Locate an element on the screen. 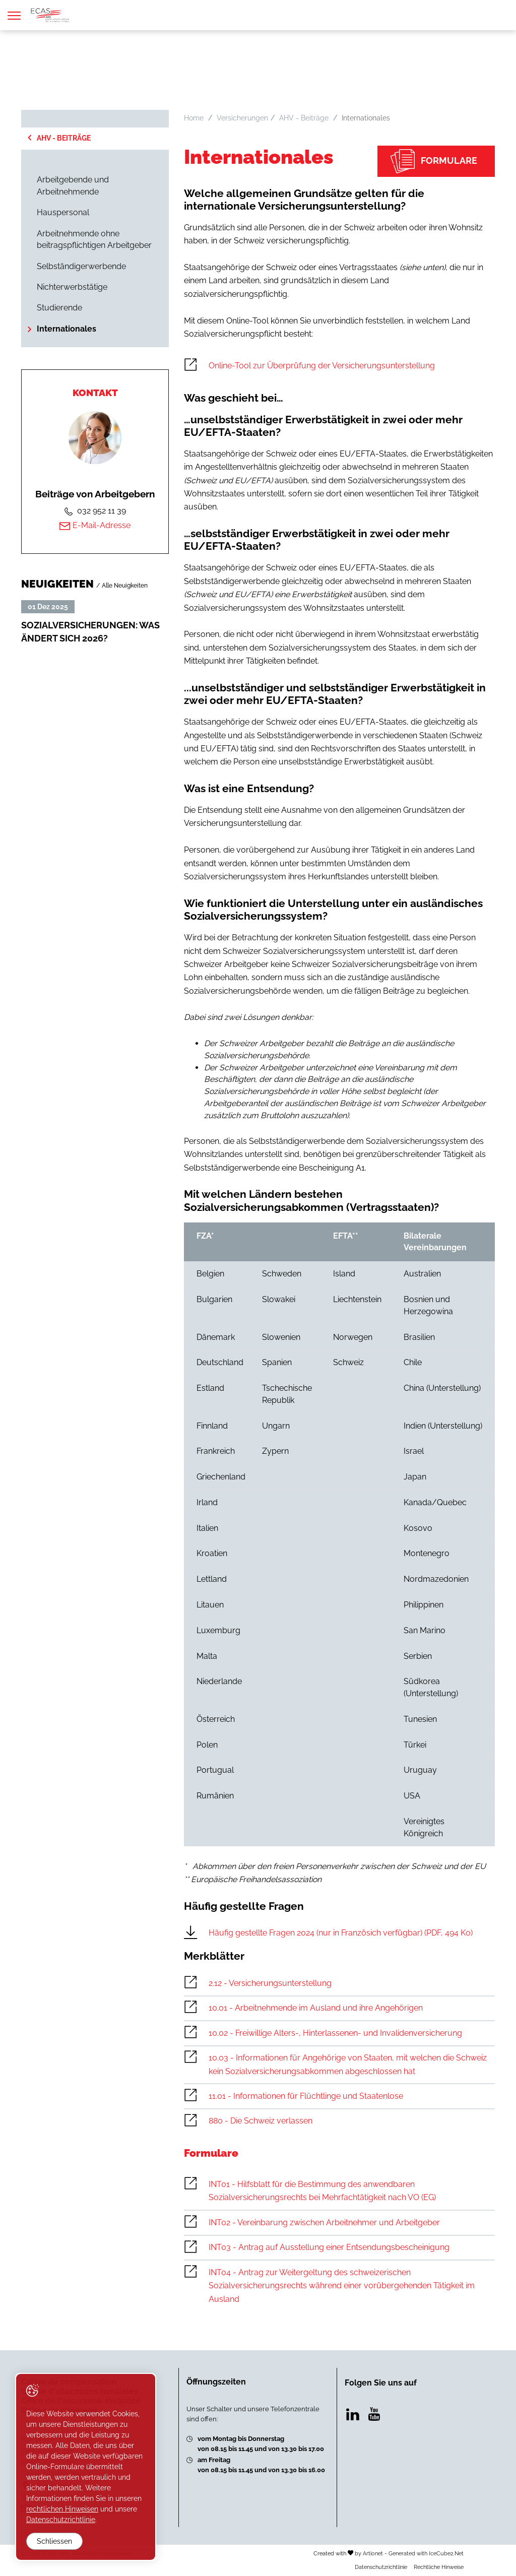 The width and height of the screenshot is (516, 2576). Selbständigerwerbende is located at coordinates (81, 266).